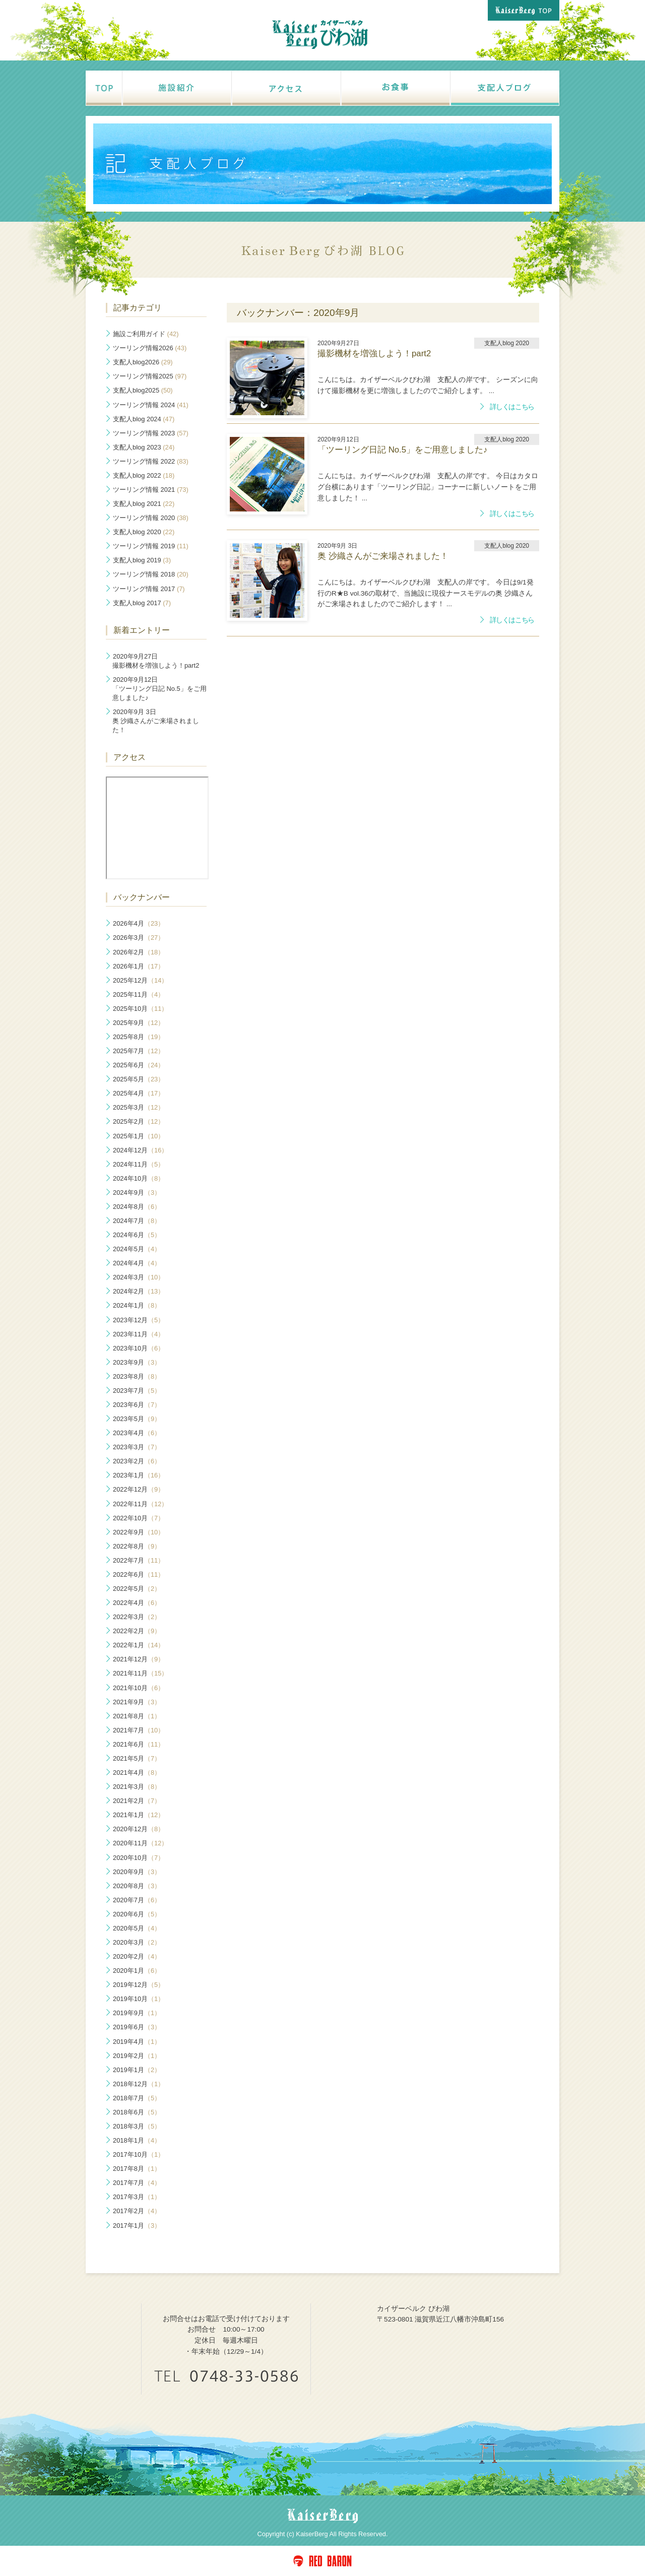 The image size is (645, 2576). What do you see at coordinates (512, 407) in the screenshot?
I see `詳しくはこちら` at bounding box center [512, 407].